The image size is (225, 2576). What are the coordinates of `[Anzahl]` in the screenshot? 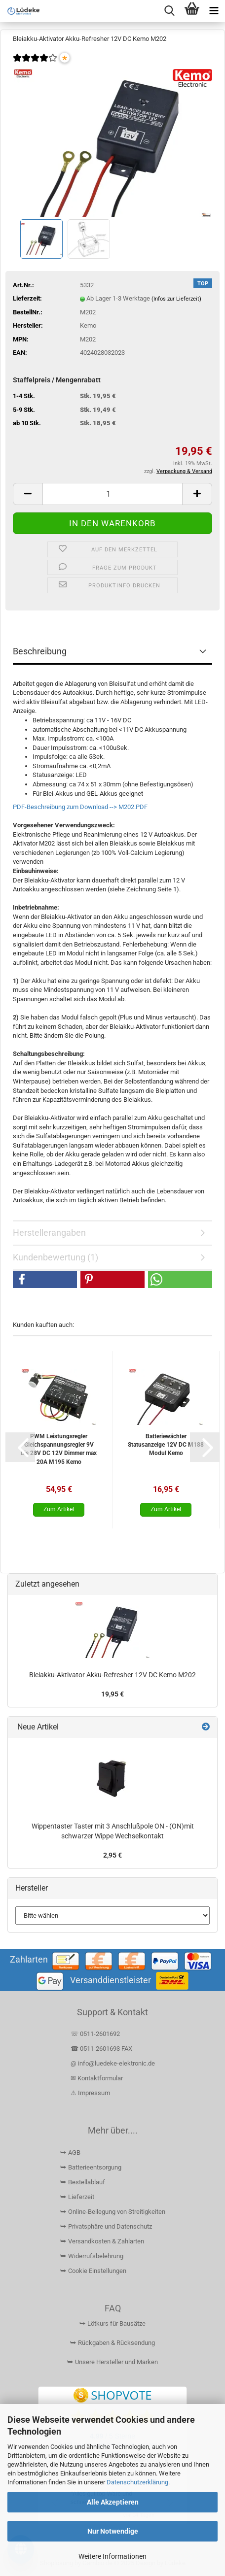 It's located at (112, 494).